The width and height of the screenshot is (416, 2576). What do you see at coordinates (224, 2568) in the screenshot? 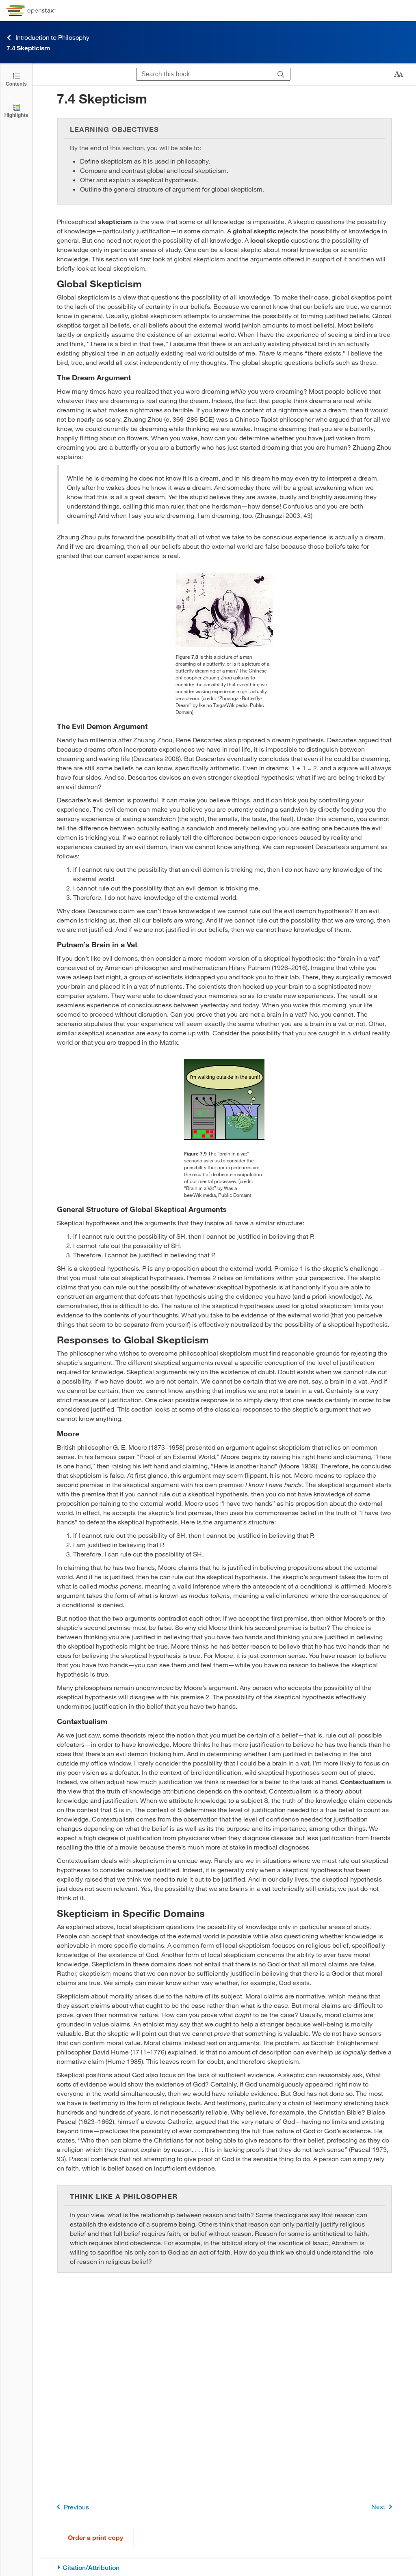
I see `[Citation/Attribution]` at bounding box center [224, 2568].